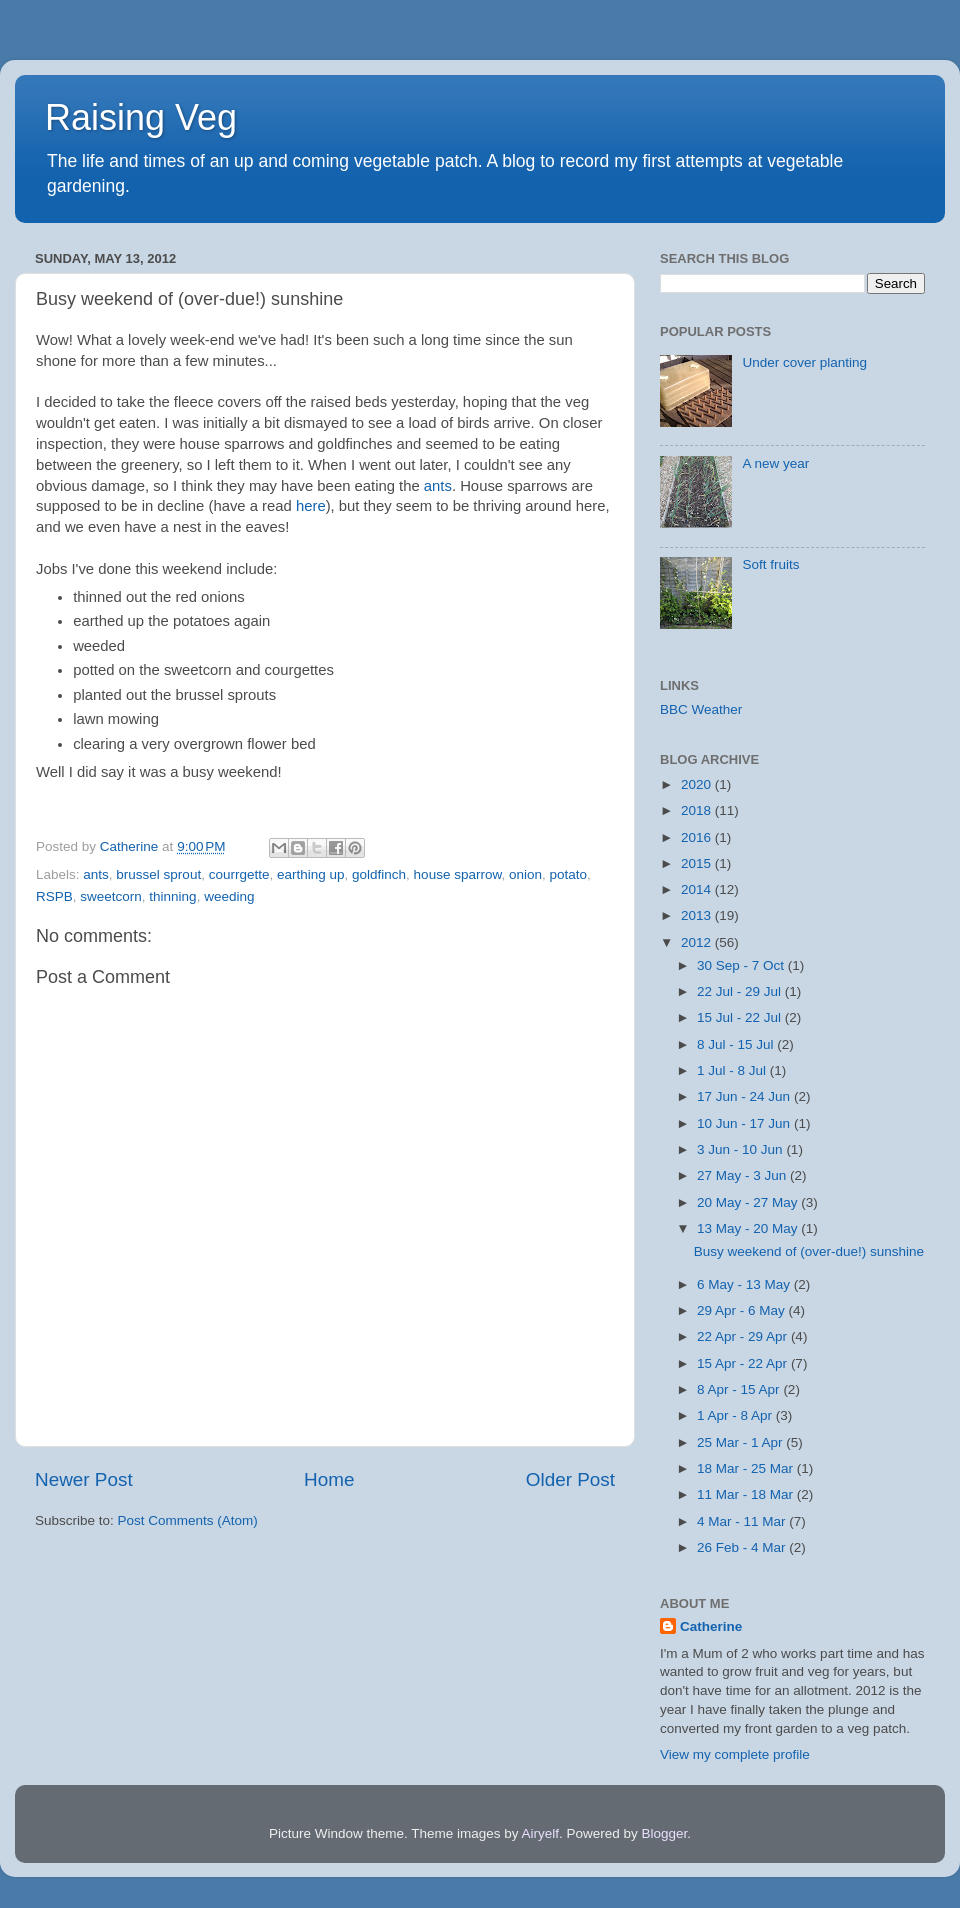 Image resolution: width=960 pixels, height=1908 pixels. I want to click on 2013, so click(698, 915).